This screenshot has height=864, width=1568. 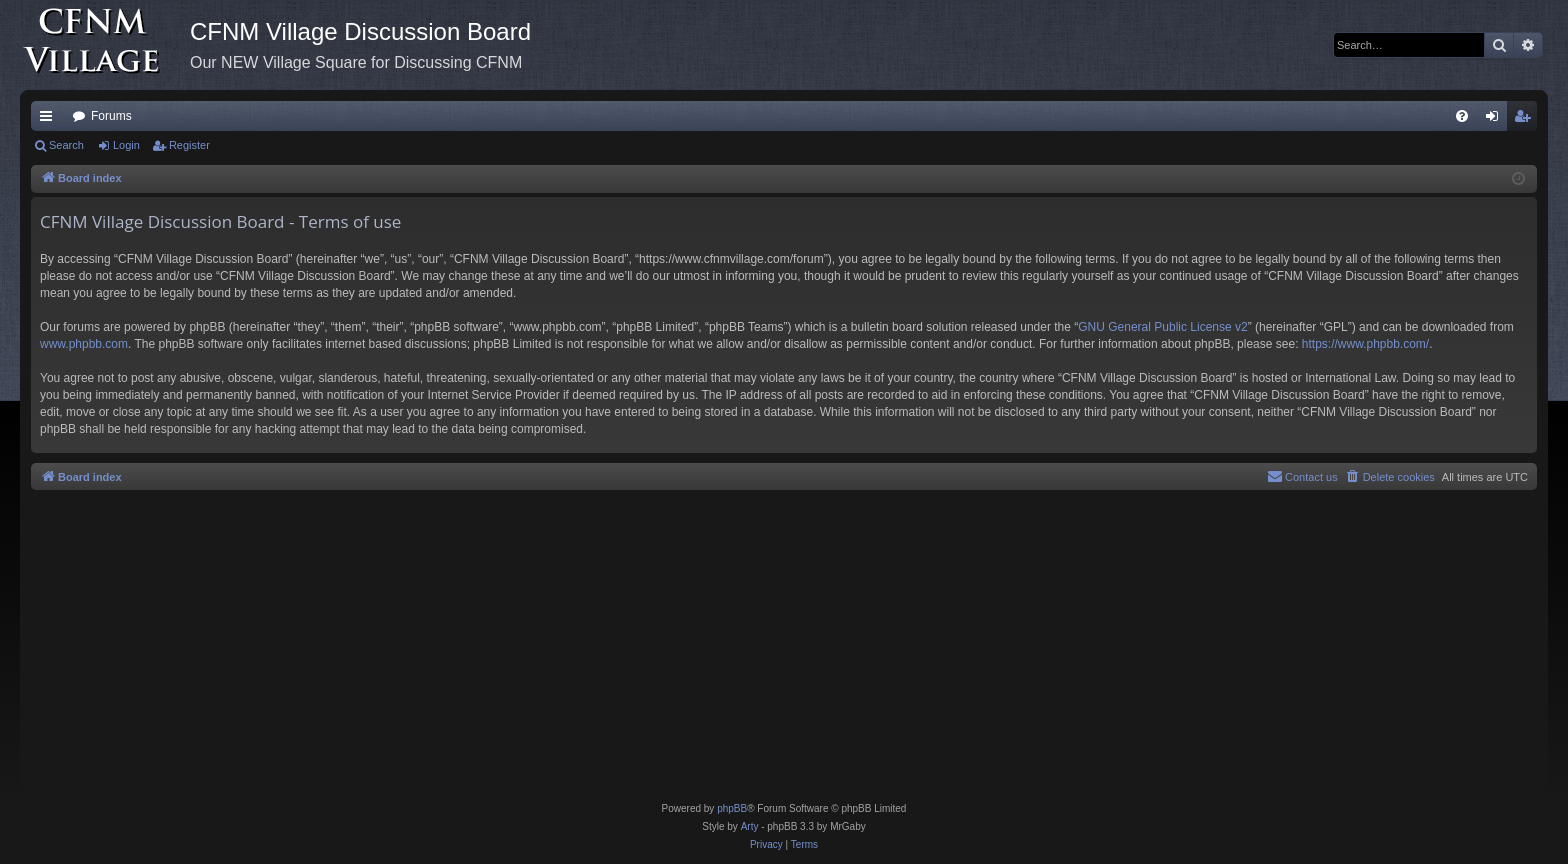 What do you see at coordinates (111, 116) in the screenshot?
I see `Forums` at bounding box center [111, 116].